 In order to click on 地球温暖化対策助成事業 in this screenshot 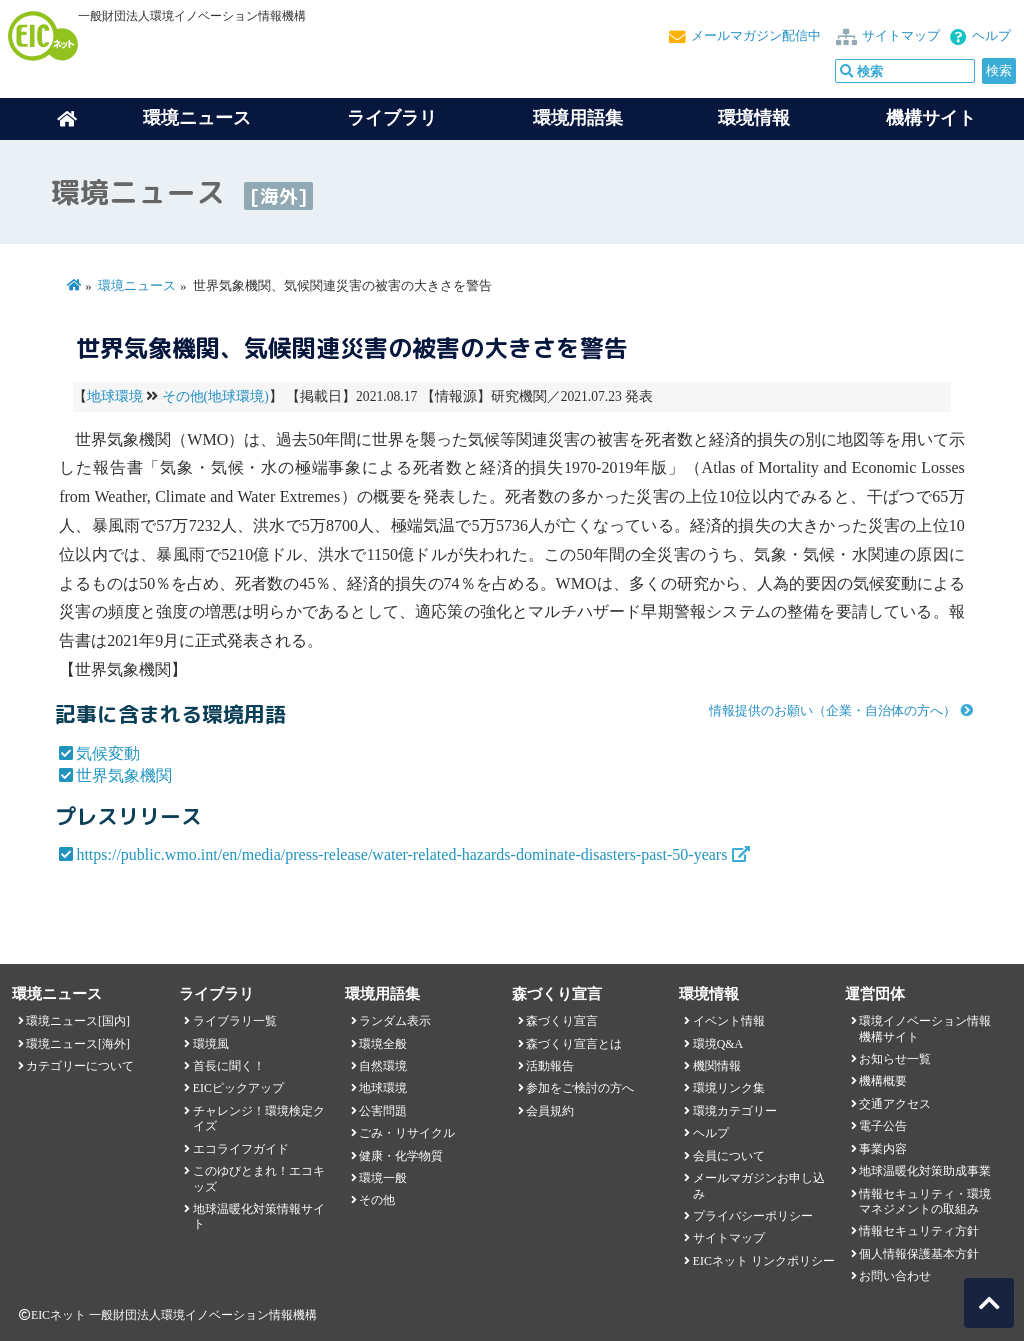, I will do `click(925, 1171)`.